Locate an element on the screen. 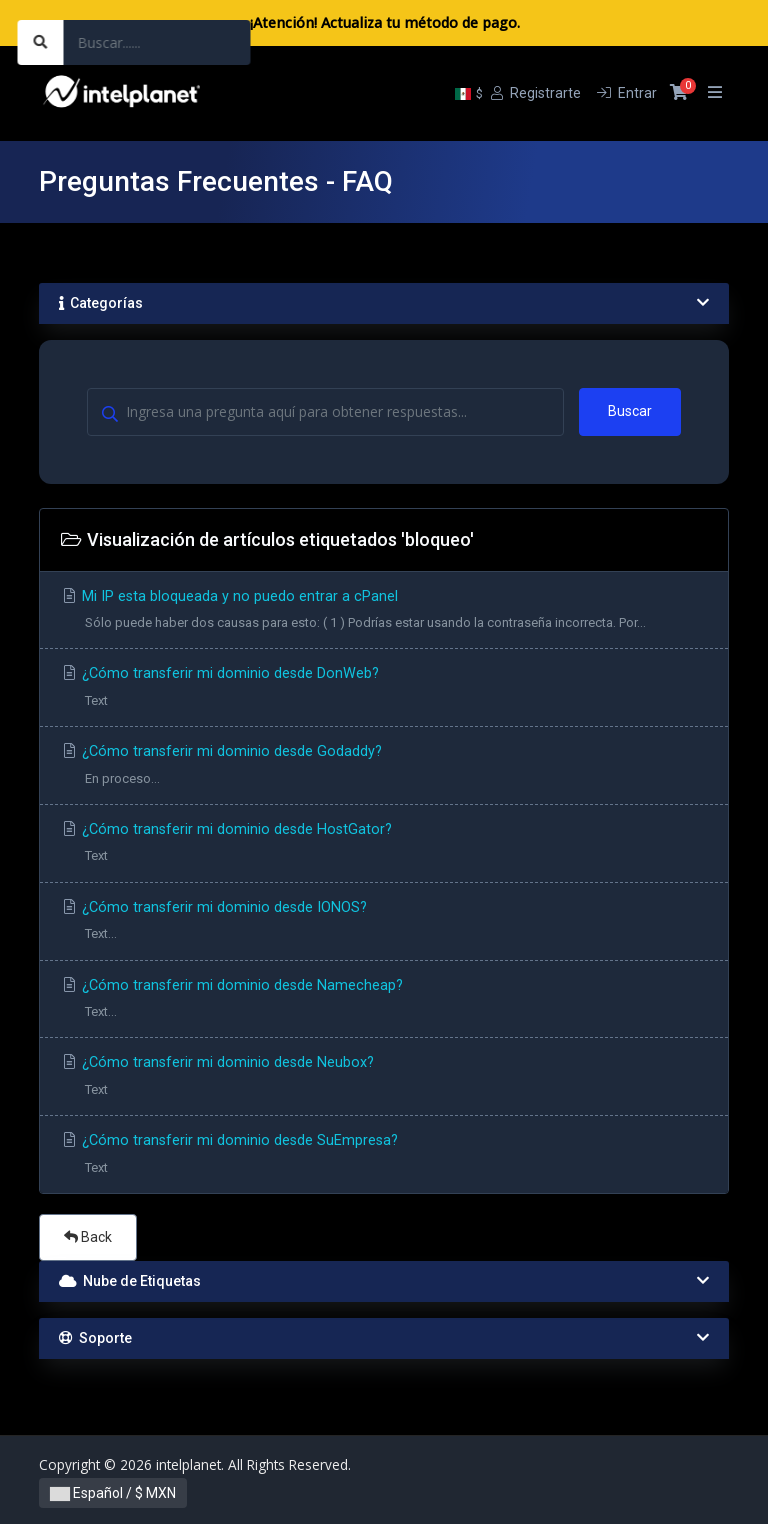 The image size is (768, 1524). Back is located at coordinates (88, 1237).